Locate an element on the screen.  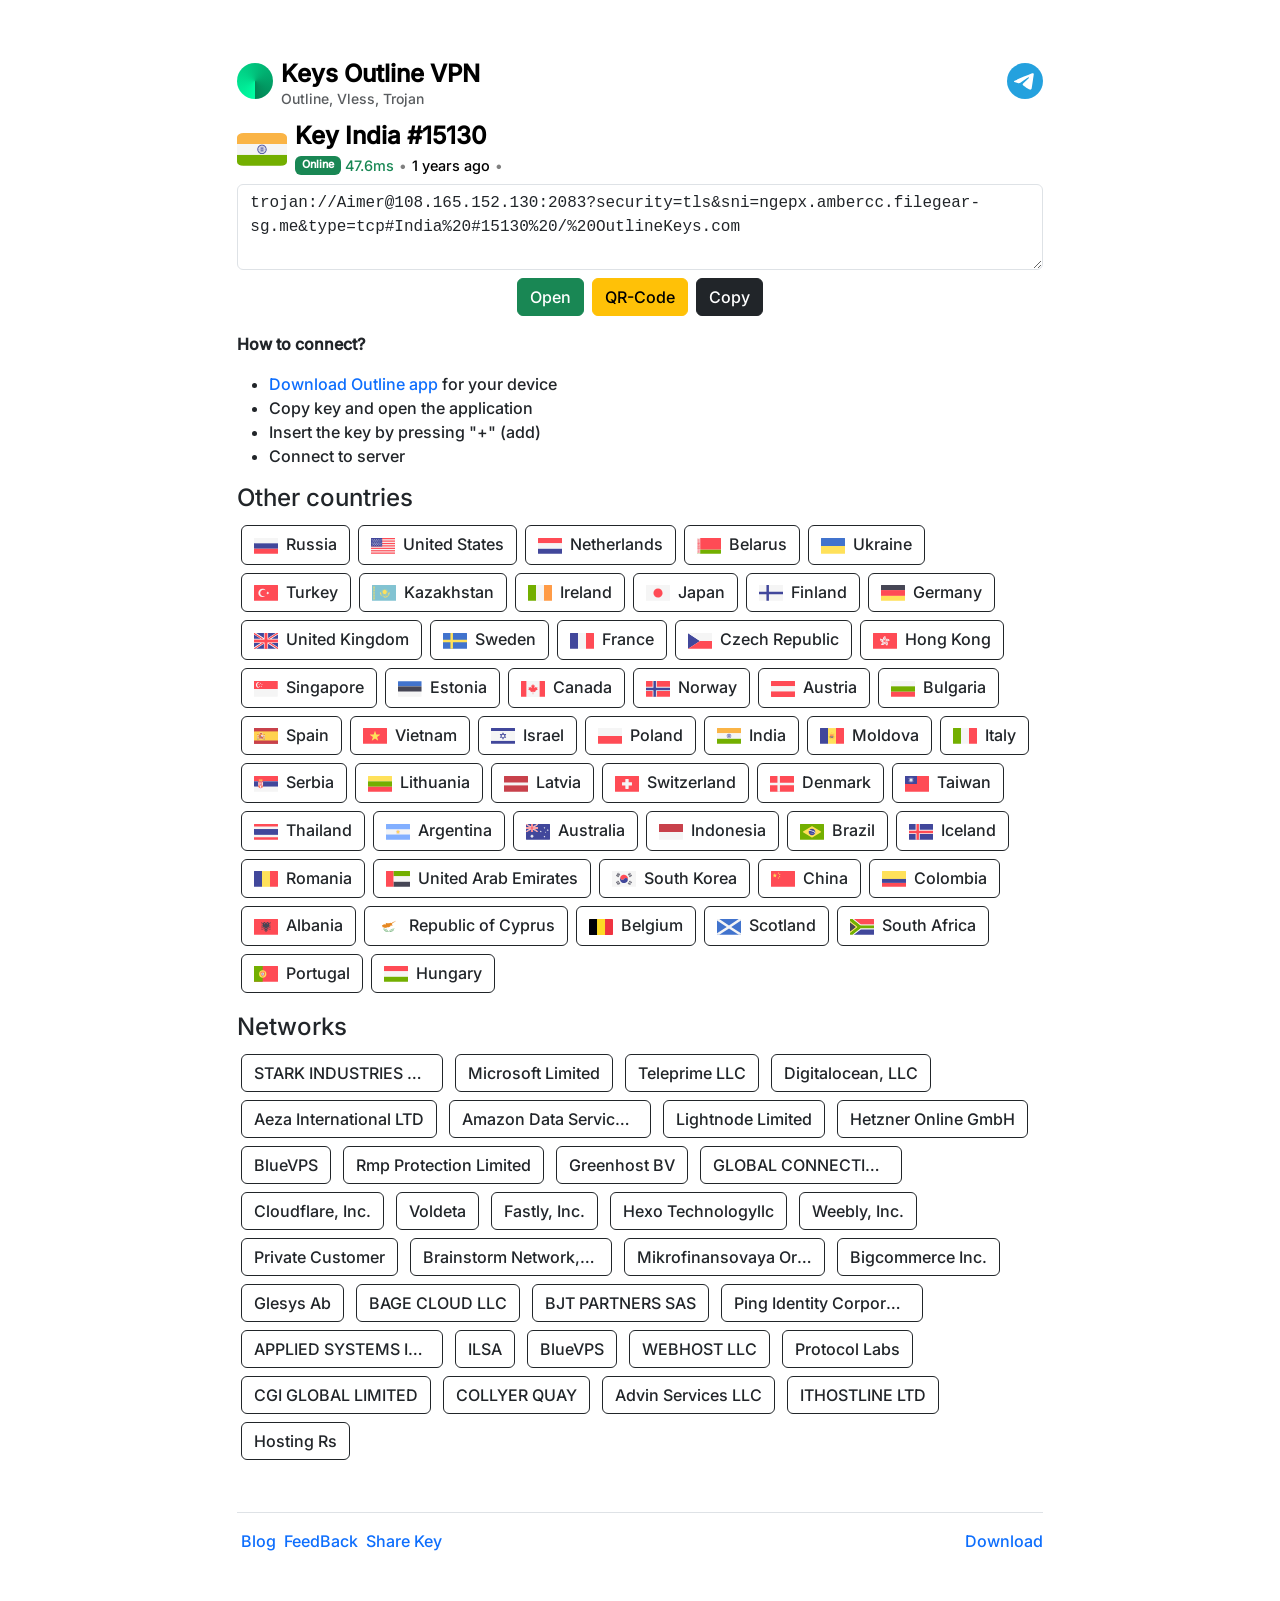
Protocol Labs is located at coordinates (847, 1349).